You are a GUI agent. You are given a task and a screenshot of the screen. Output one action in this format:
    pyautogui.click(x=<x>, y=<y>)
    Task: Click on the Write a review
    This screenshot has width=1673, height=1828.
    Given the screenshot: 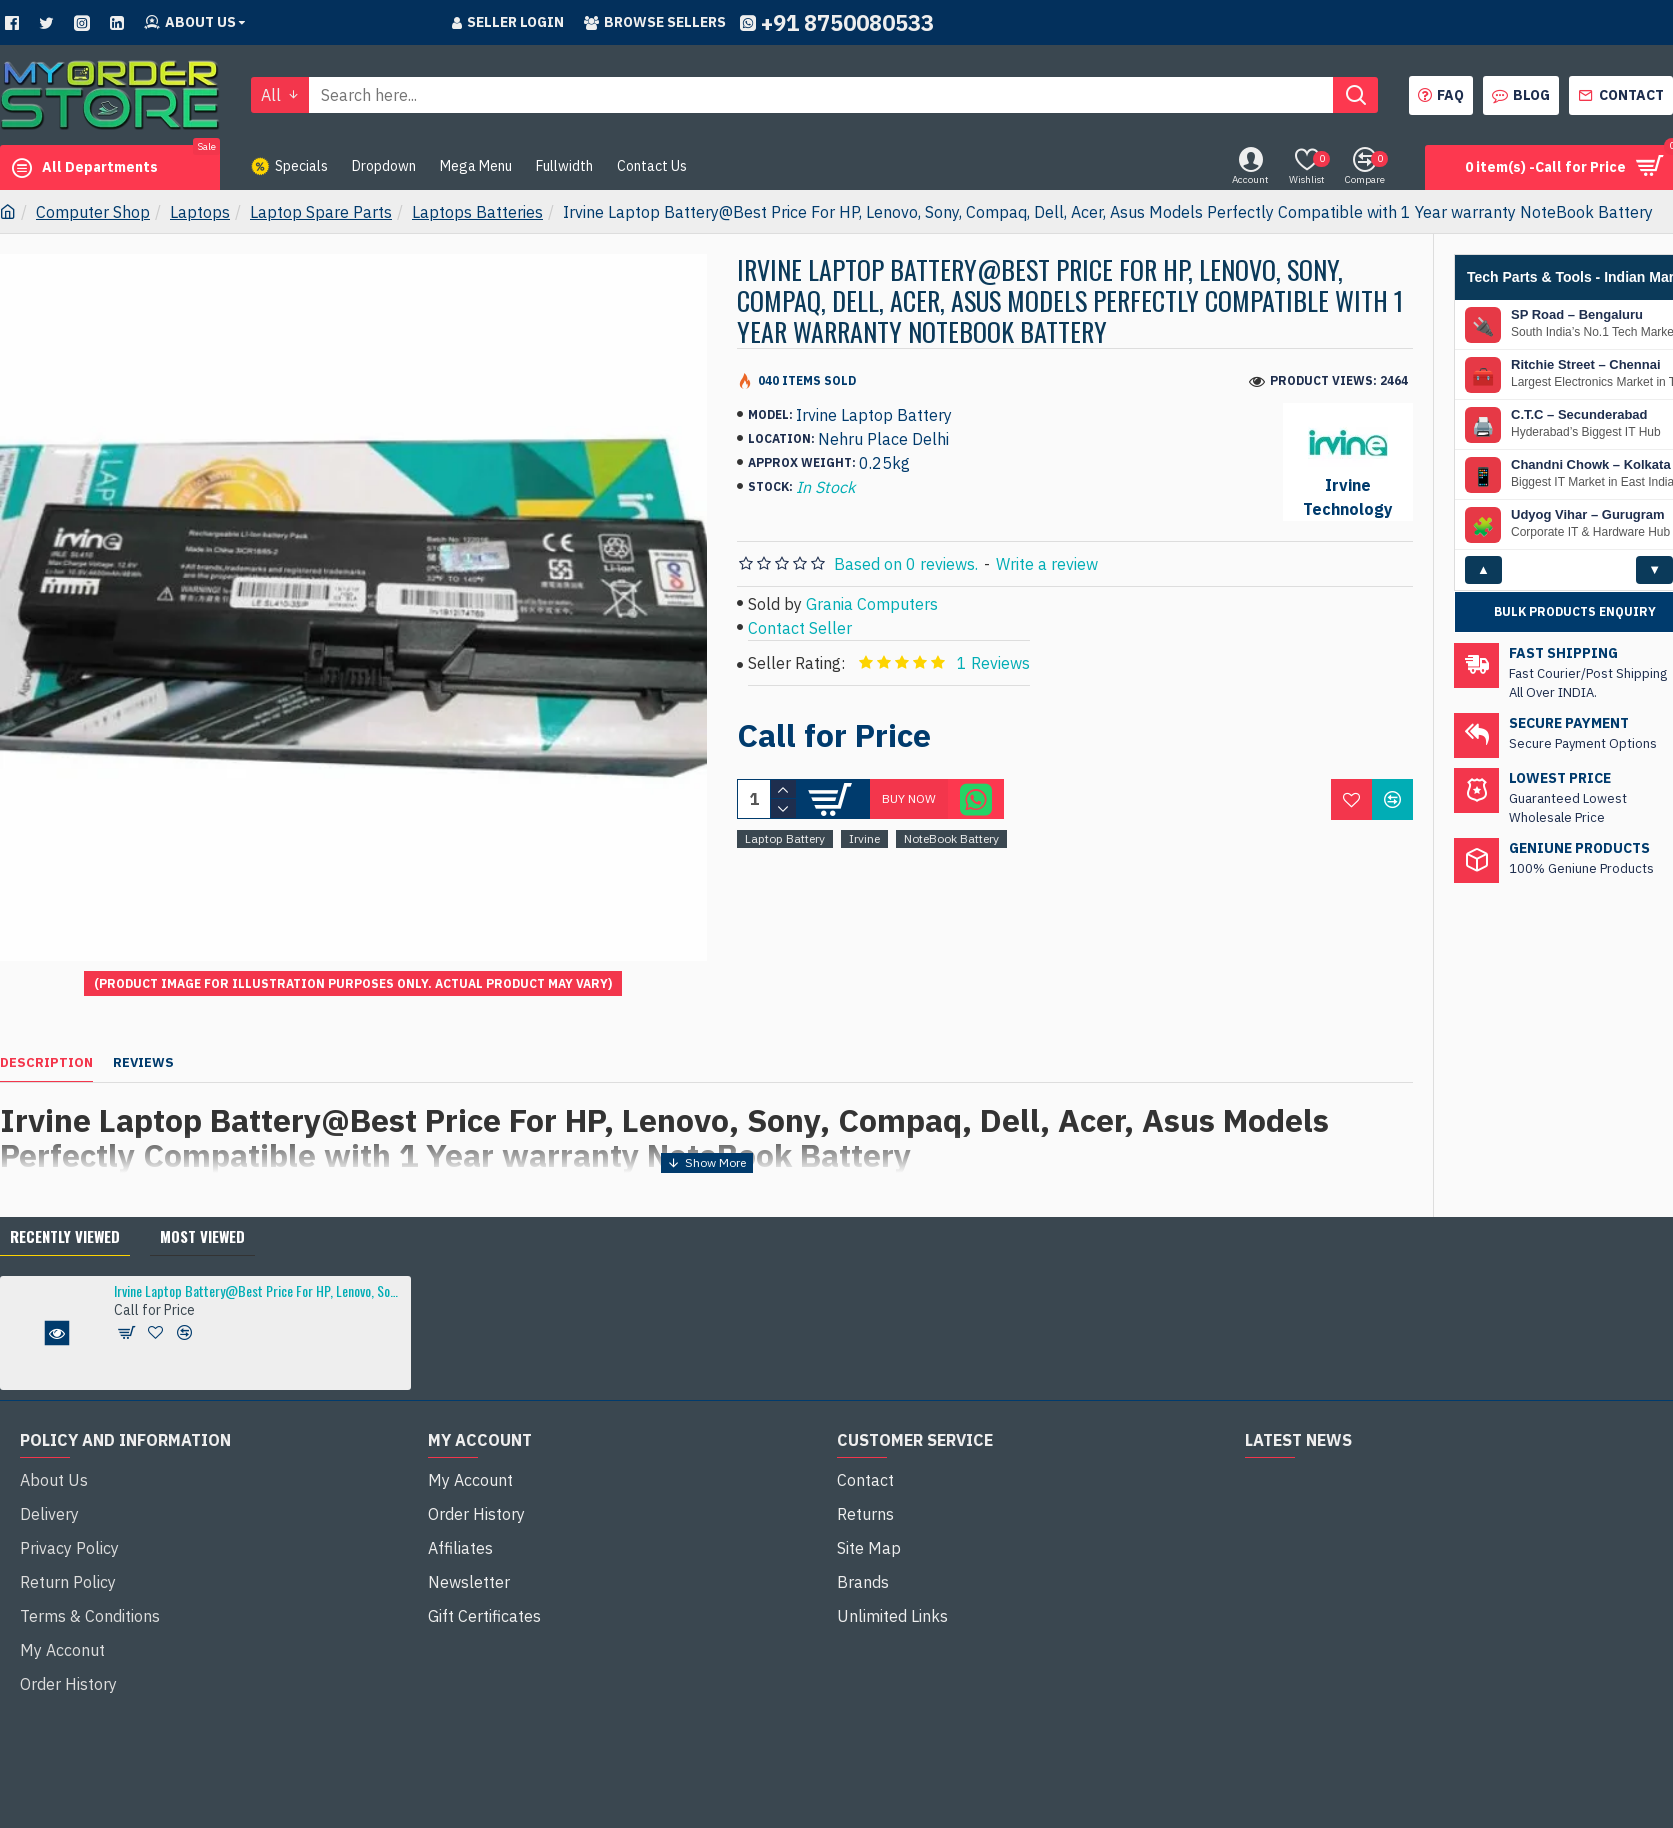 What is the action you would take?
    pyautogui.click(x=1047, y=564)
    